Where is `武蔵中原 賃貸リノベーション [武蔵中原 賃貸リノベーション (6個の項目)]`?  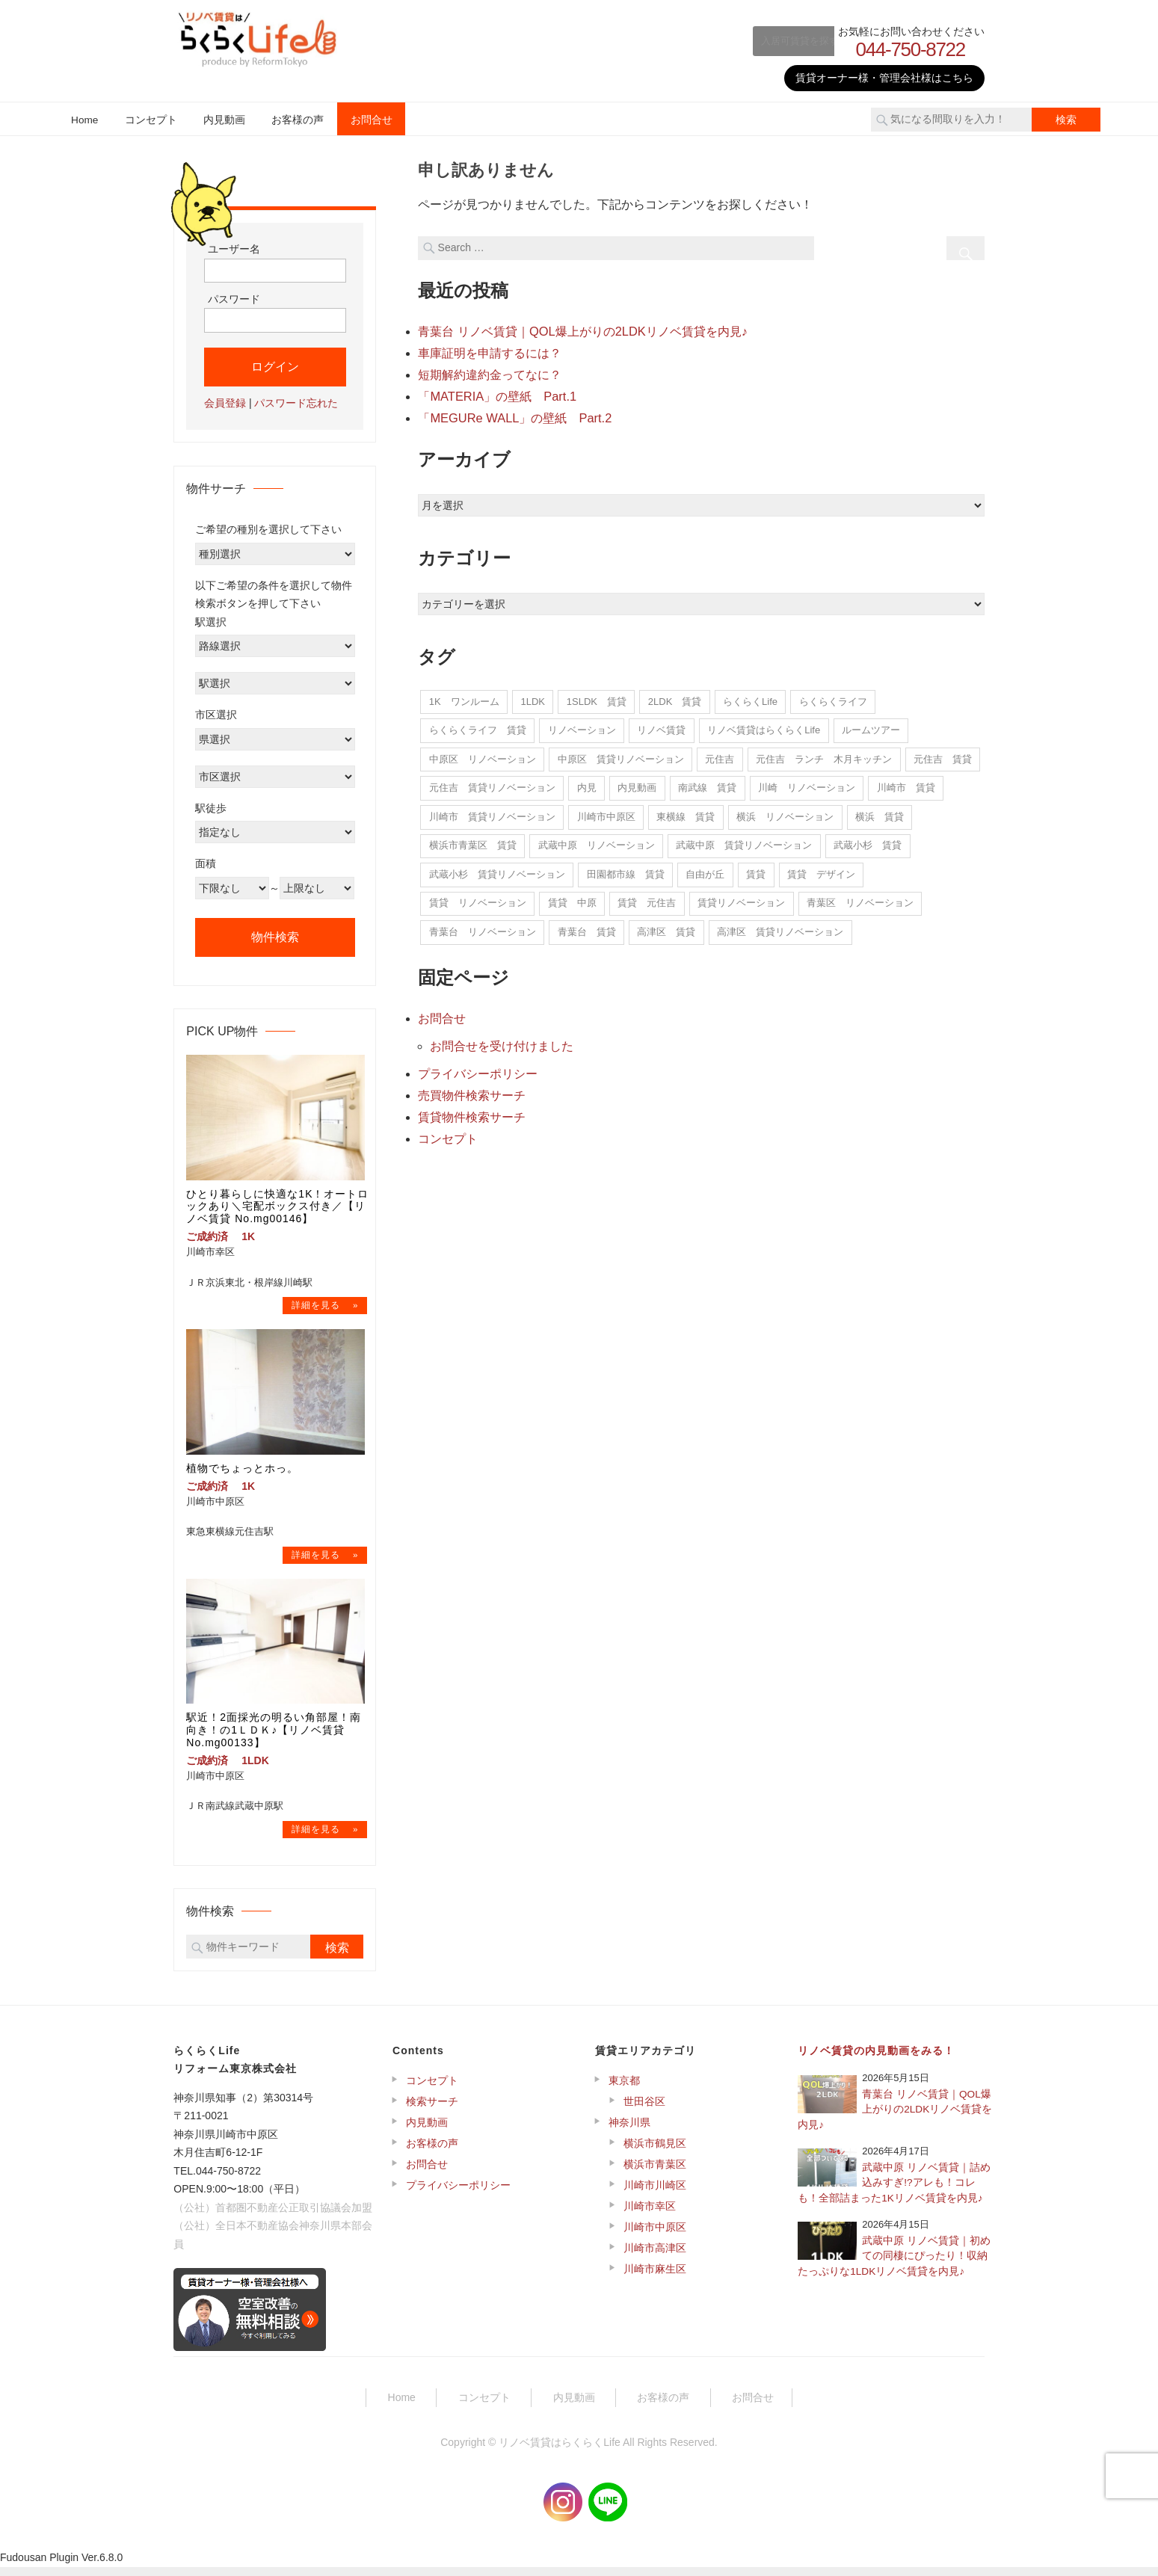
武蔵中原 賃貸リノベーション [武蔵中原 賃貸リノベーション (6個の項目)] is located at coordinates (744, 841).